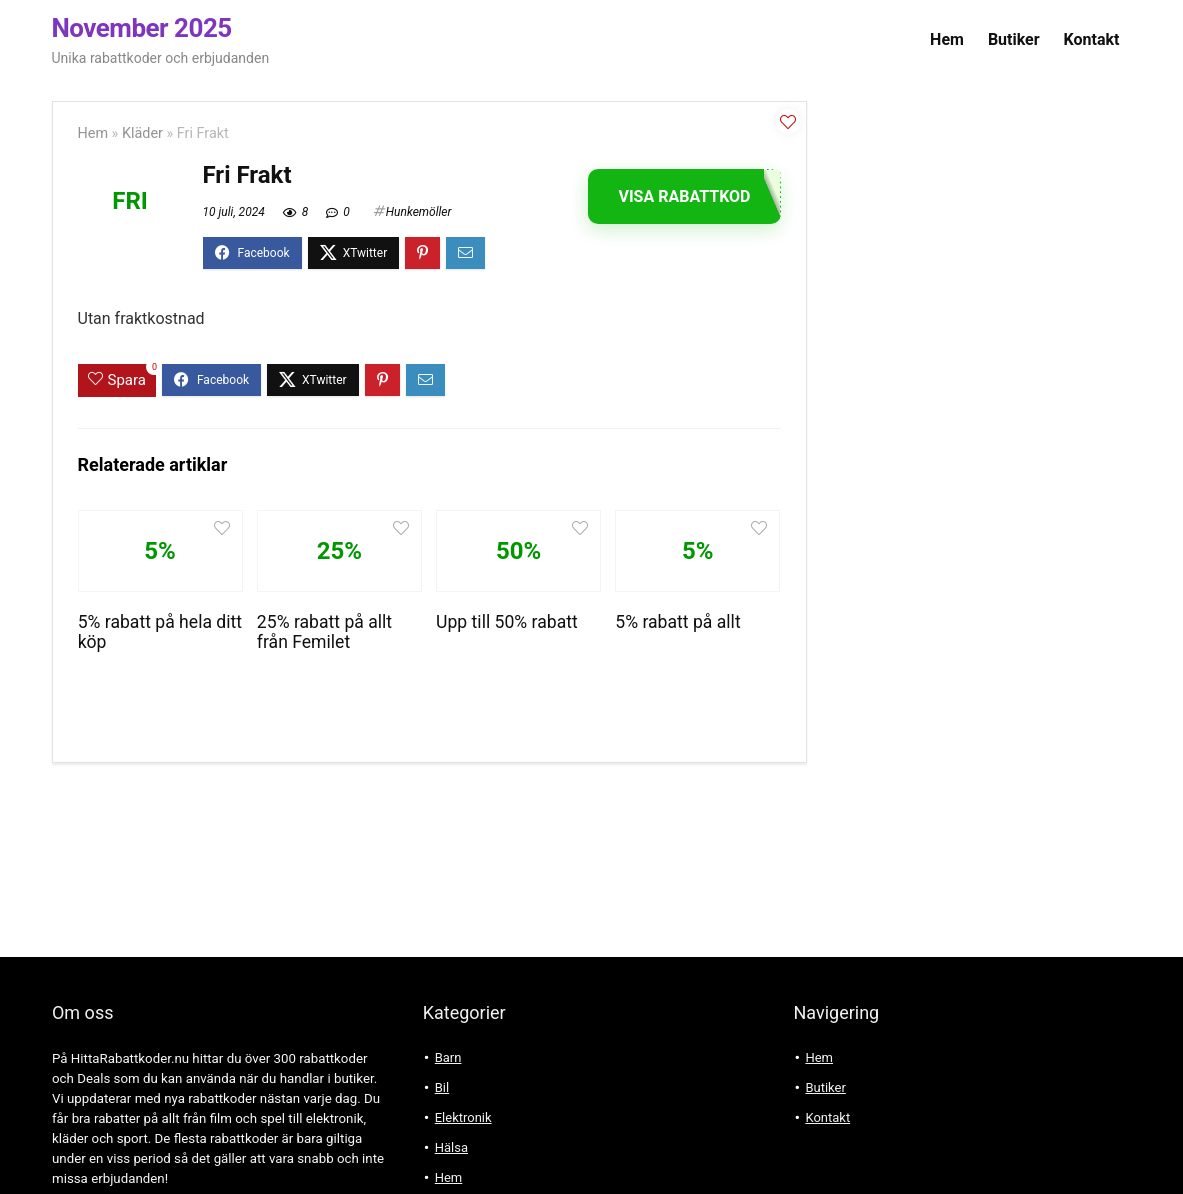  What do you see at coordinates (448, 1057) in the screenshot?
I see `Barn` at bounding box center [448, 1057].